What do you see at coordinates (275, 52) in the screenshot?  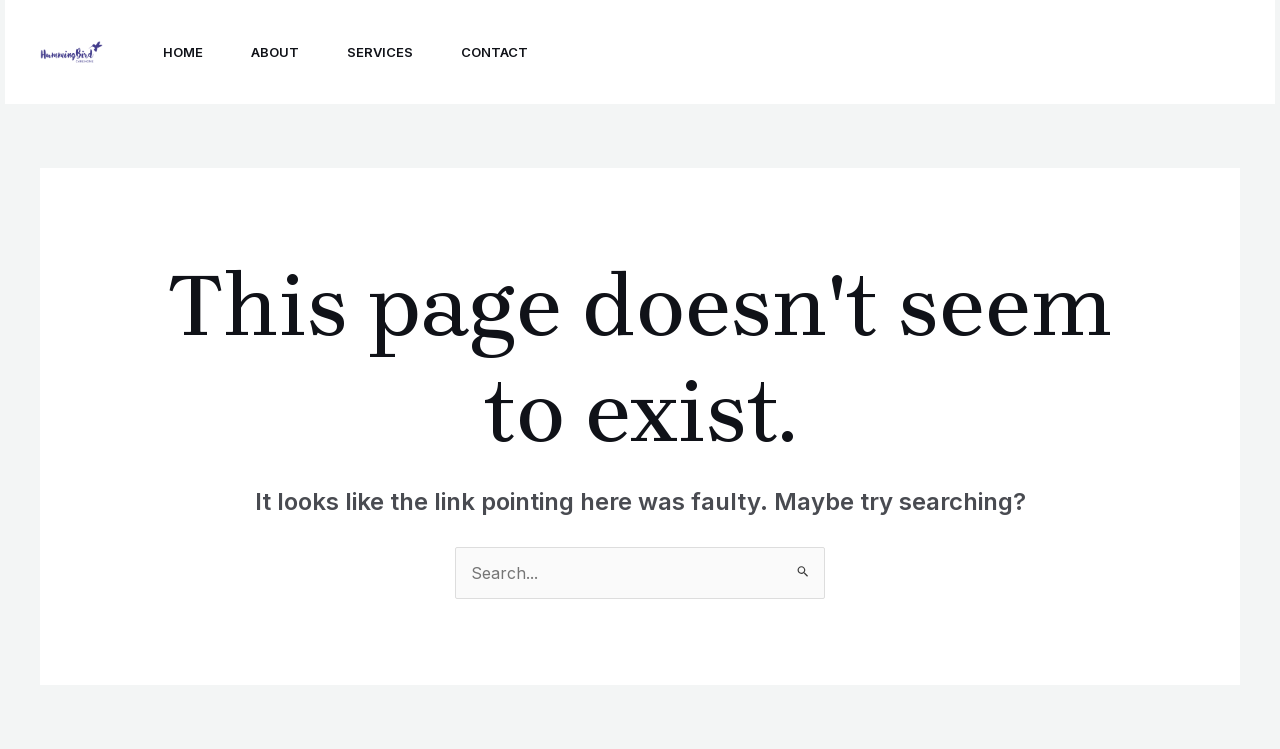 I see `About` at bounding box center [275, 52].